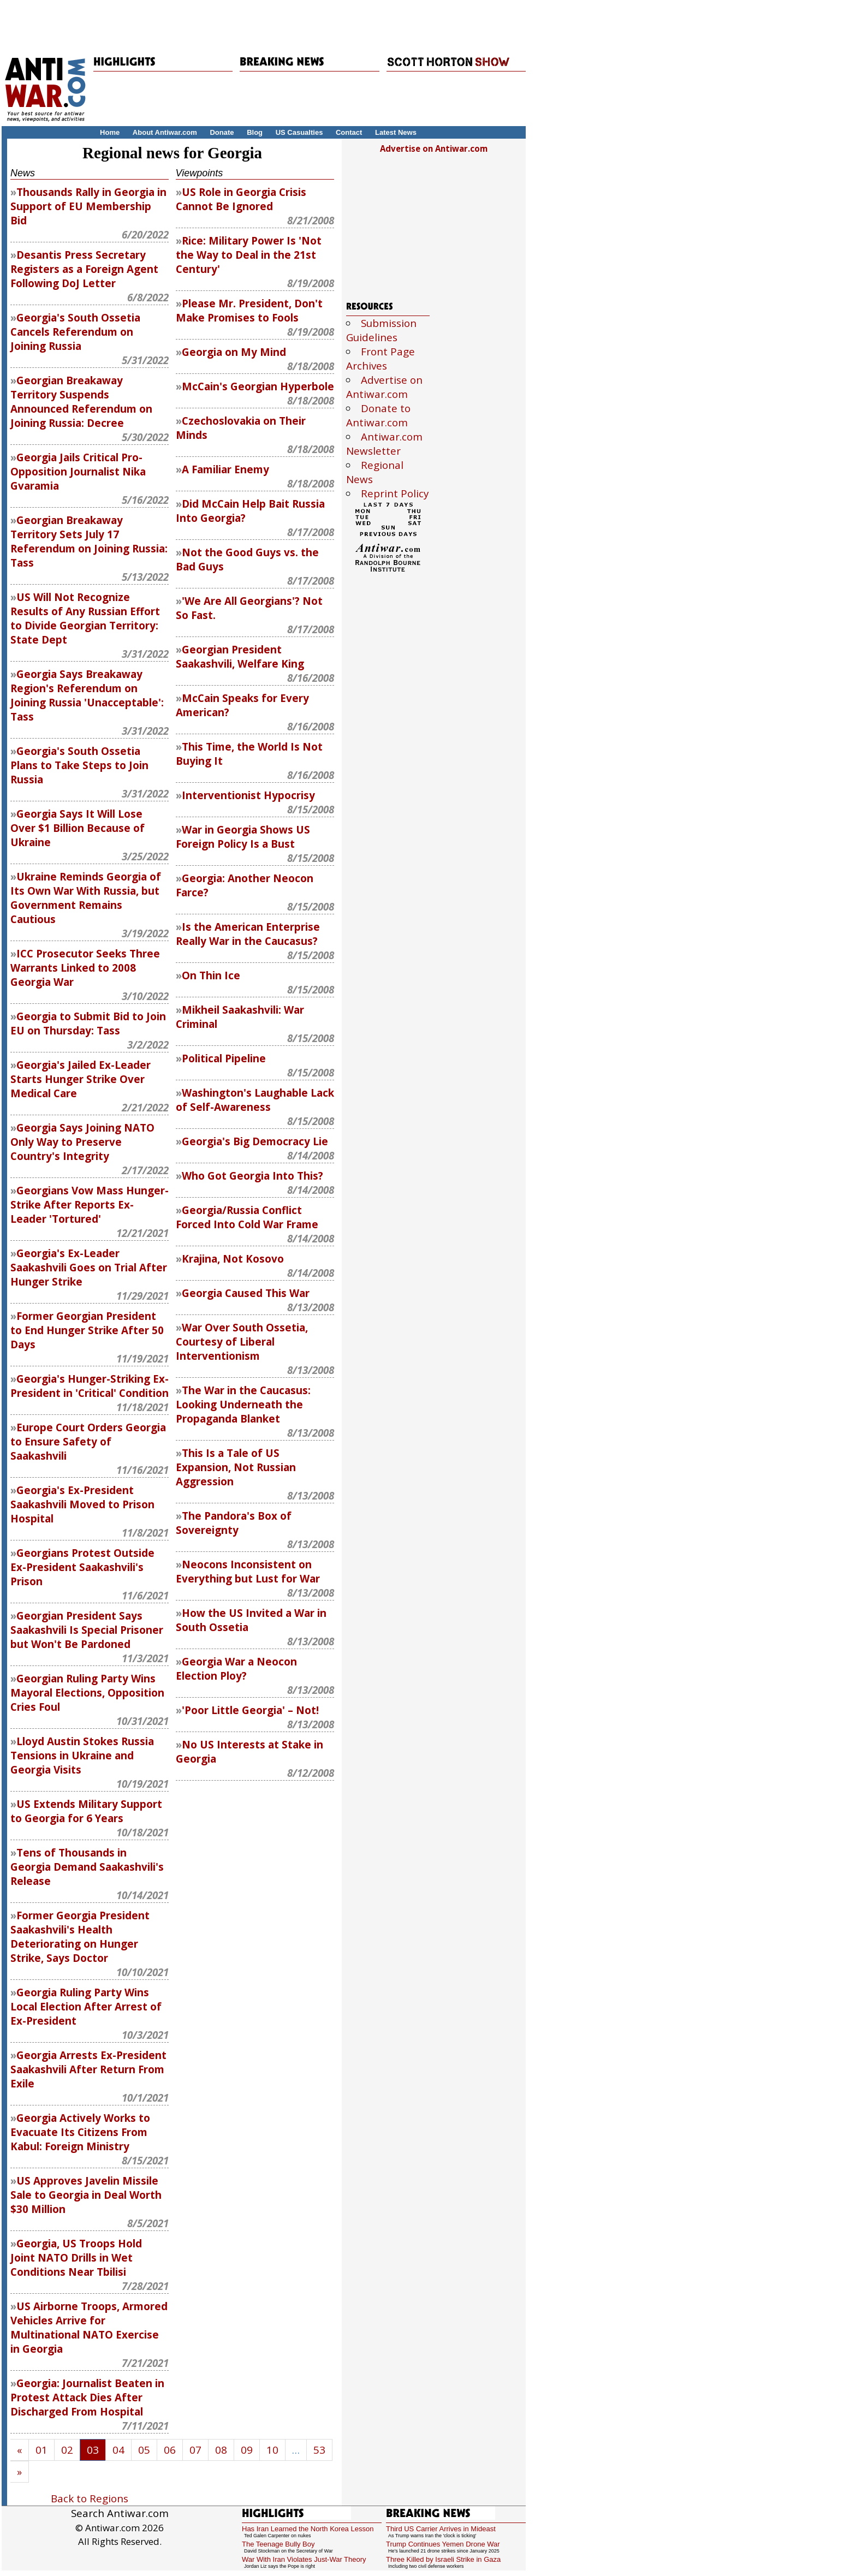 The image size is (856, 2576). I want to click on Georgian President Saakashvili, Welfare King, so click(240, 656).